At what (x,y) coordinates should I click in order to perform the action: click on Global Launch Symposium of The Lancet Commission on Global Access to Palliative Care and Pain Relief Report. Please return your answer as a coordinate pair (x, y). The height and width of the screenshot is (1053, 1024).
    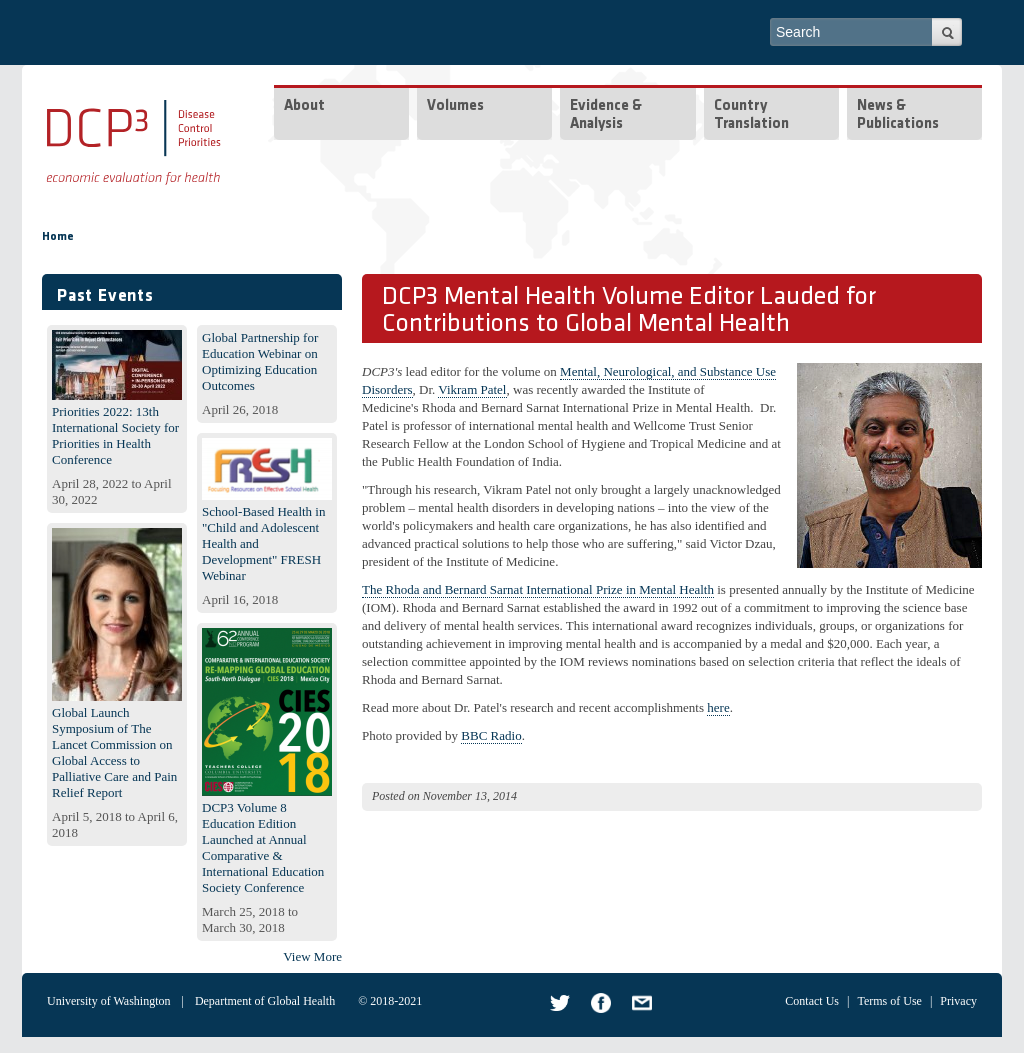
    Looking at the image, I should click on (114, 752).